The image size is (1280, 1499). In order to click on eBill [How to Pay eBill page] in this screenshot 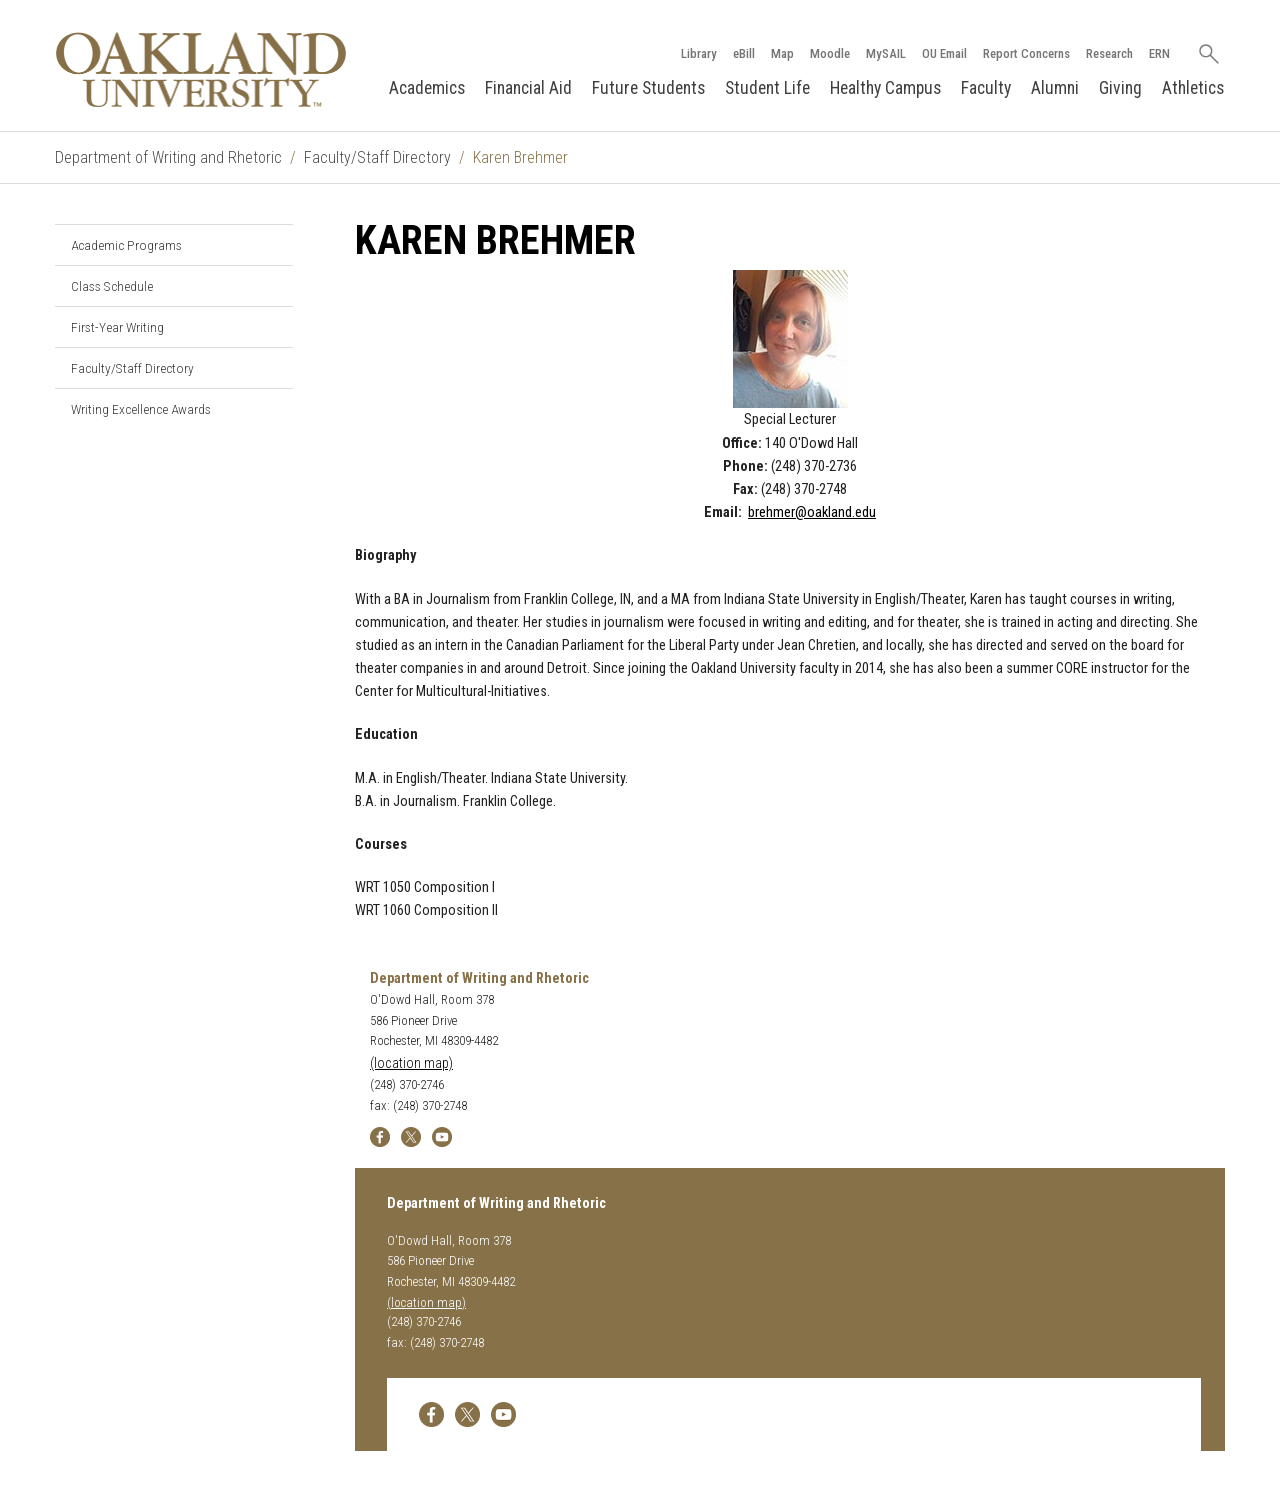, I will do `click(744, 53)`.